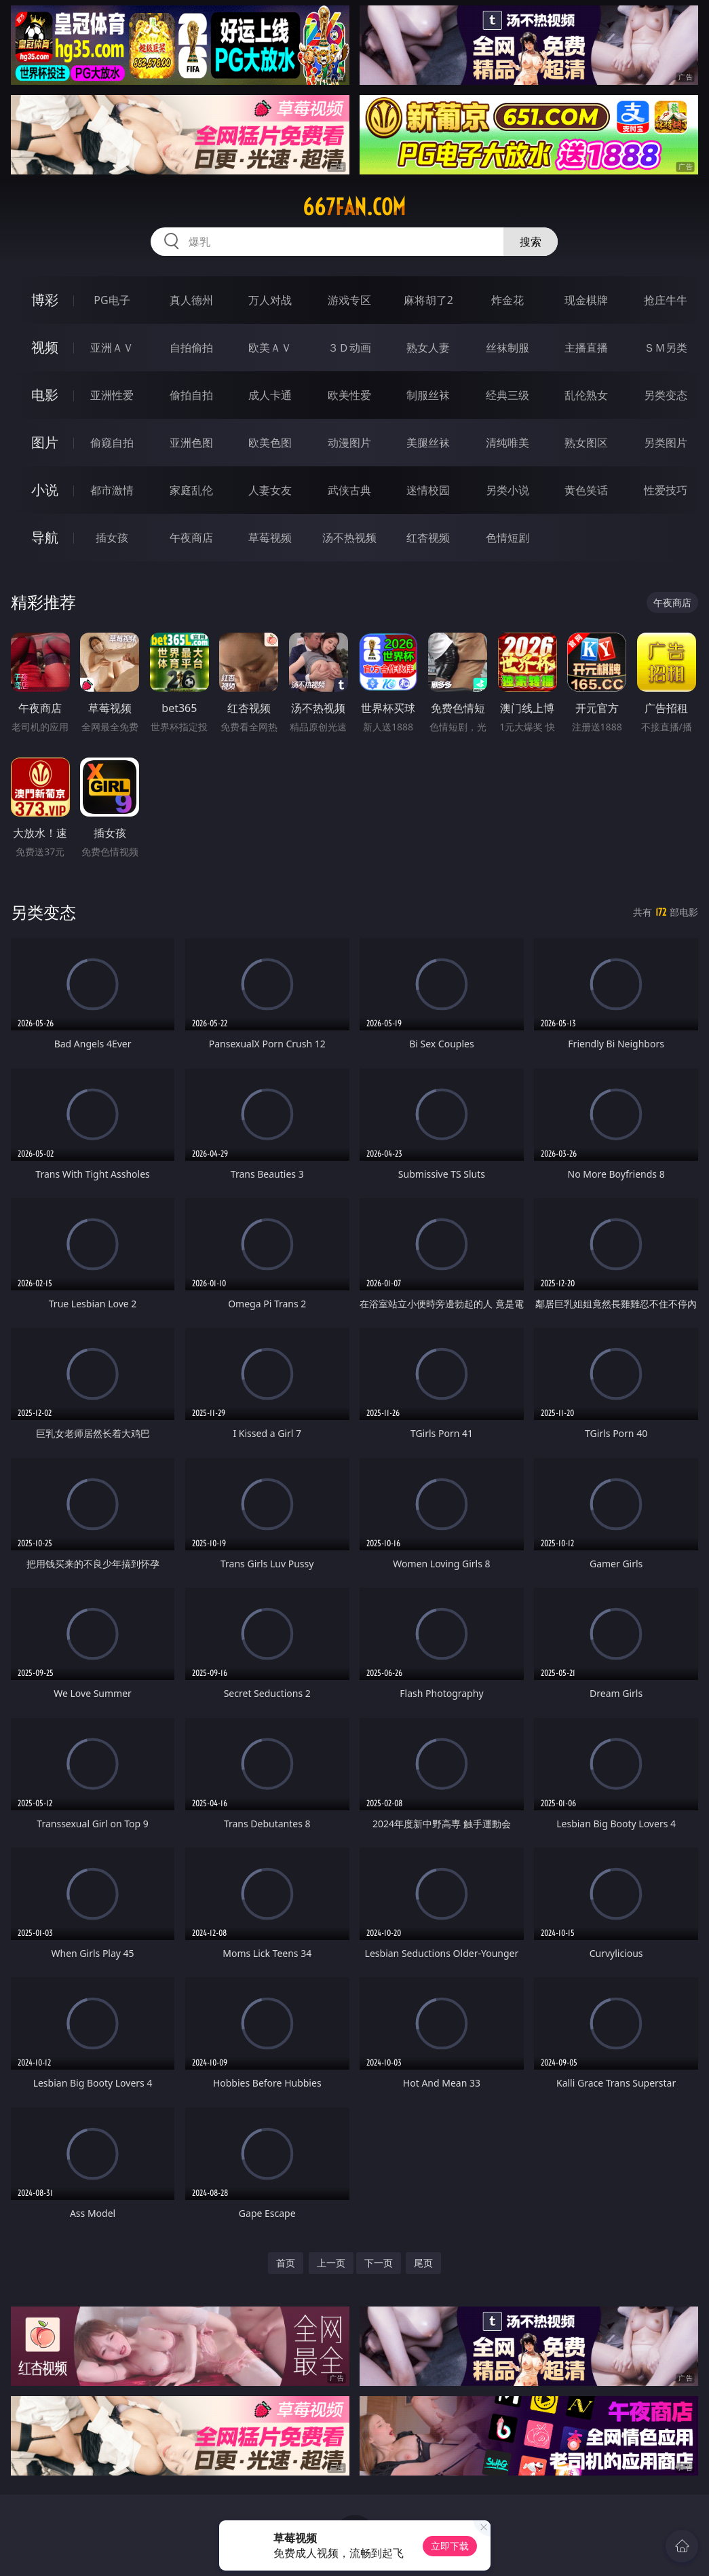 The width and height of the screenshot is (709, 2576). I want to click on 下一页, so click(378, 2262).